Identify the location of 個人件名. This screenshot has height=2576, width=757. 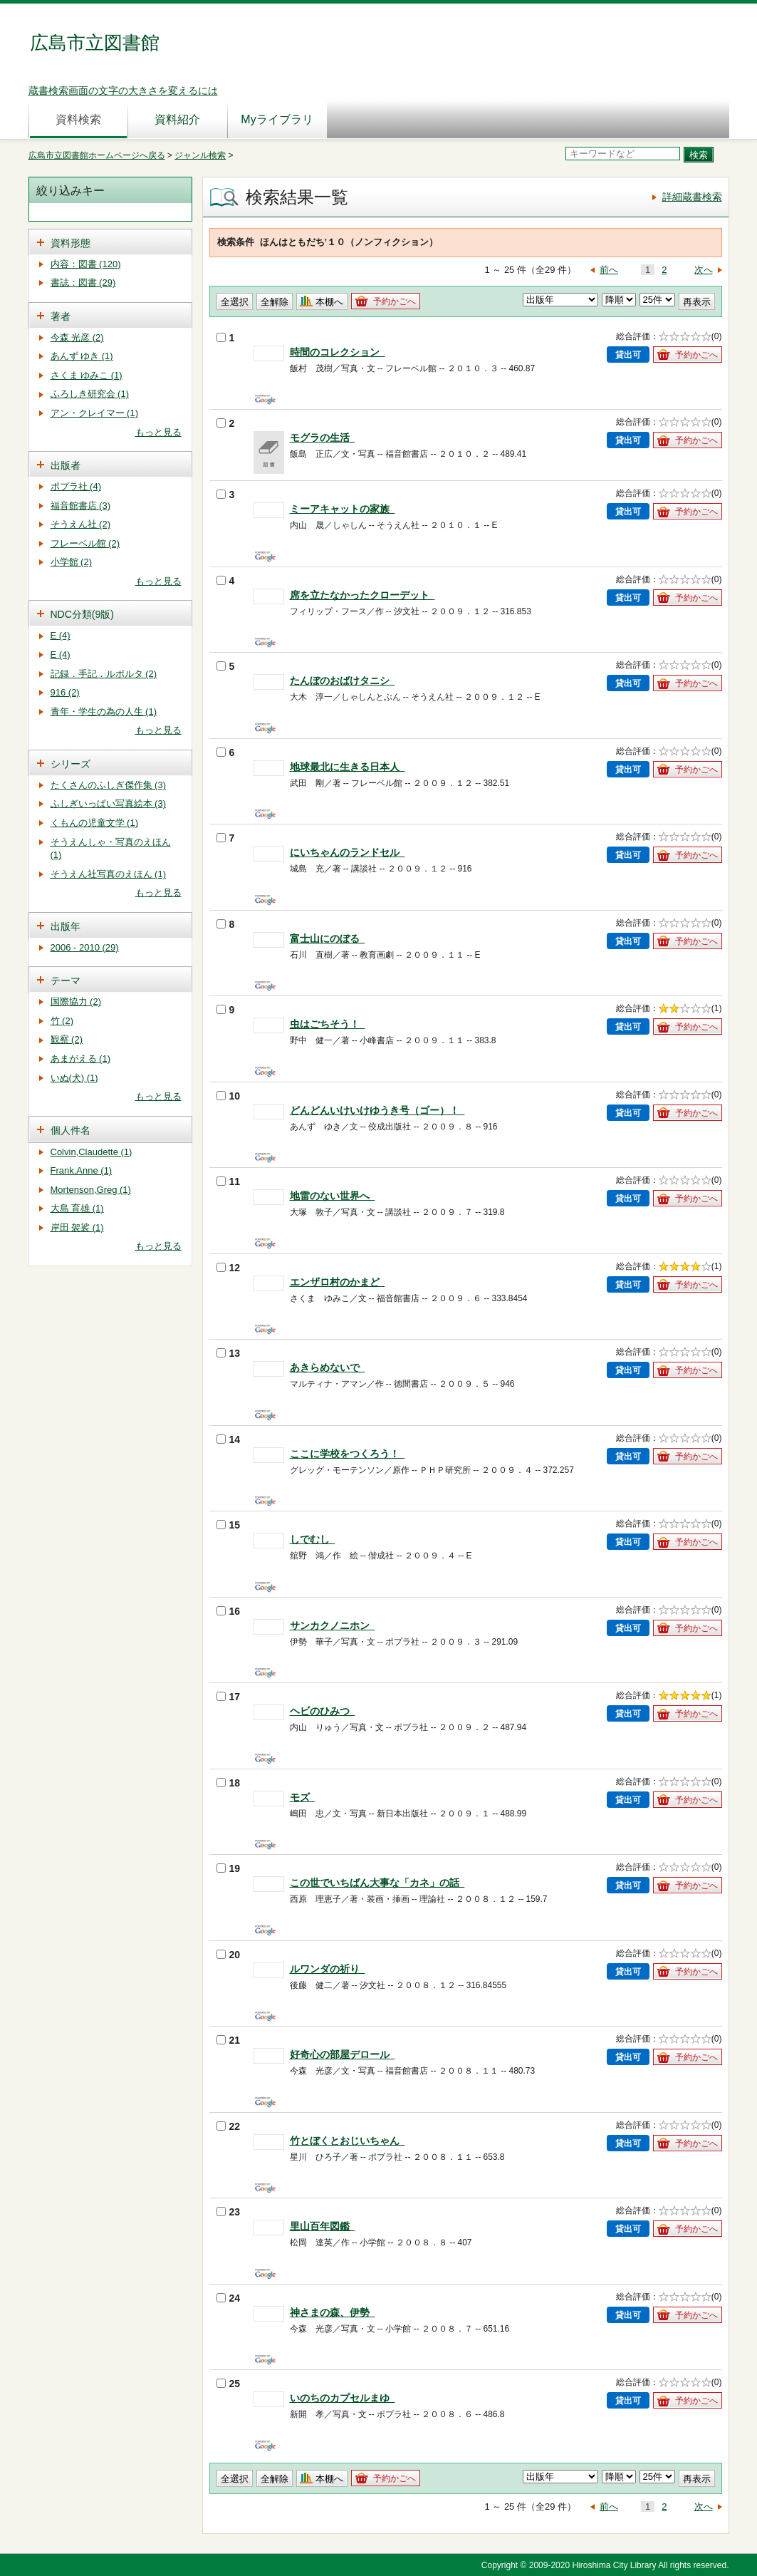
(70, 1130).